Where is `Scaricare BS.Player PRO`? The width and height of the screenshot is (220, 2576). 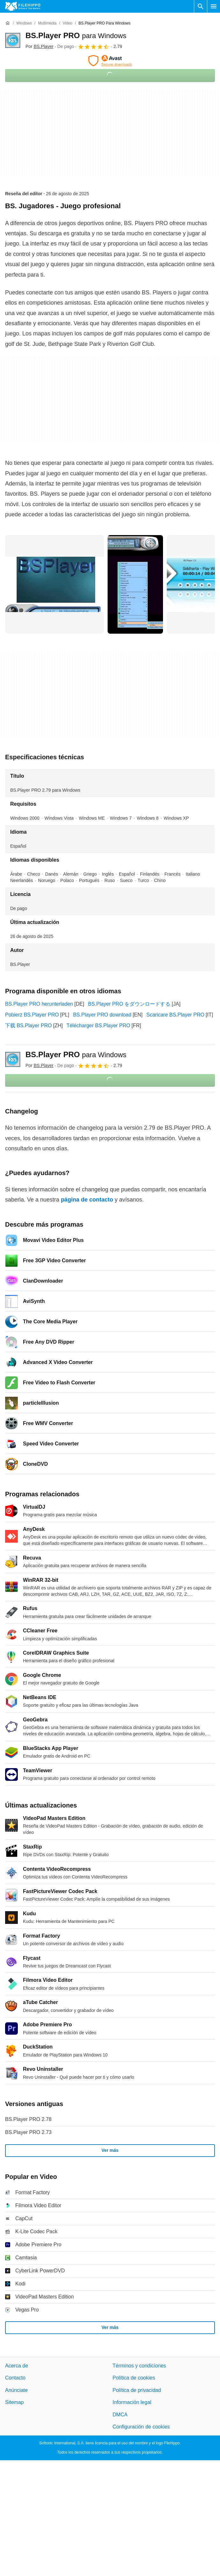
Scaricare BS.Player PRO is located at coordinates (175, 1014).